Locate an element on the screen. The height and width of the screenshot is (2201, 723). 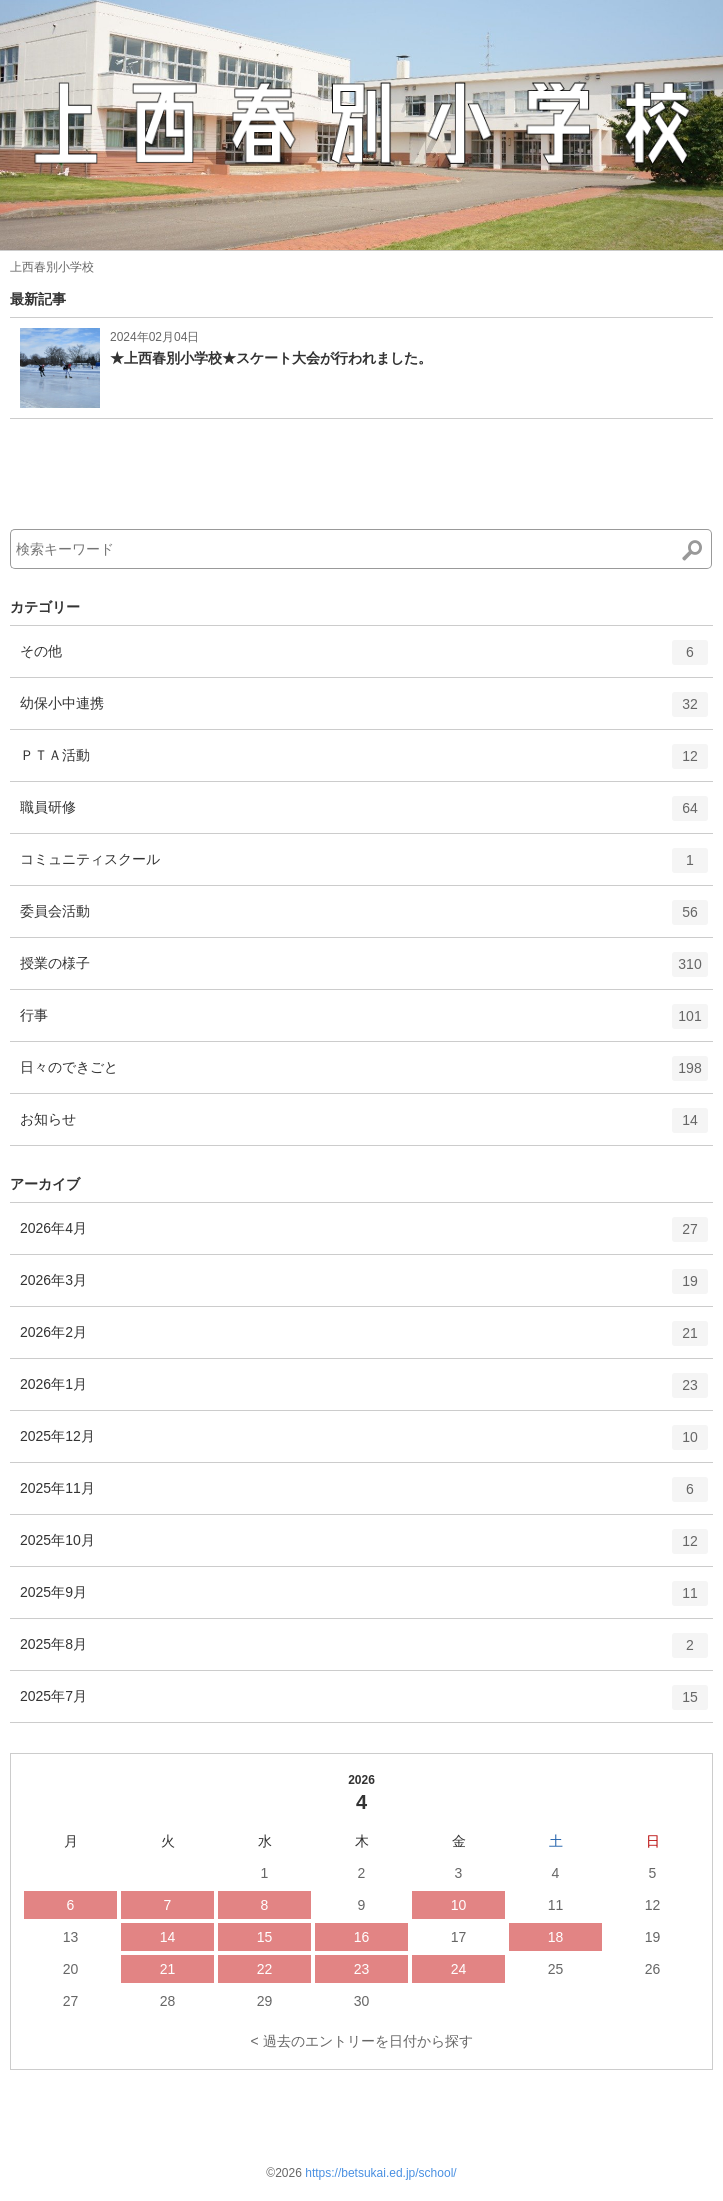
日々のできごと is located at coordinates (364, 1075).